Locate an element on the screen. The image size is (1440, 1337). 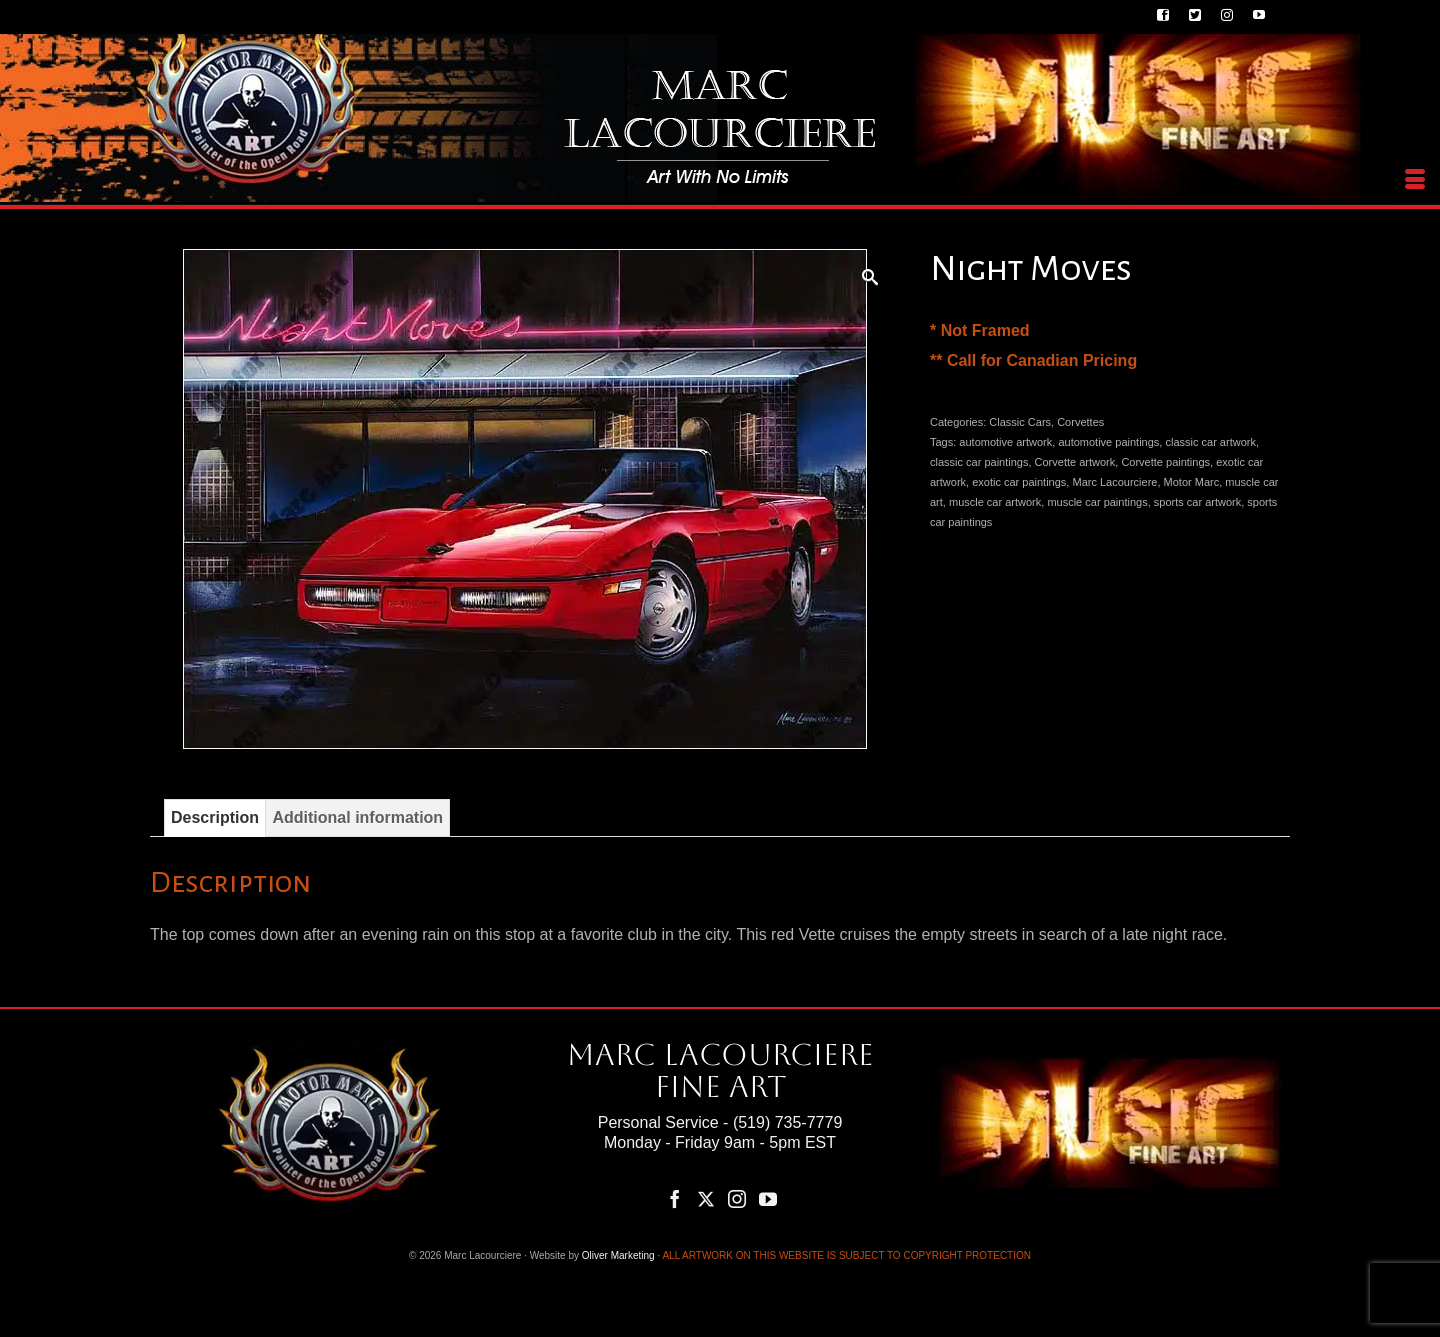
[Menu] is located at coordinates (1415, 180).